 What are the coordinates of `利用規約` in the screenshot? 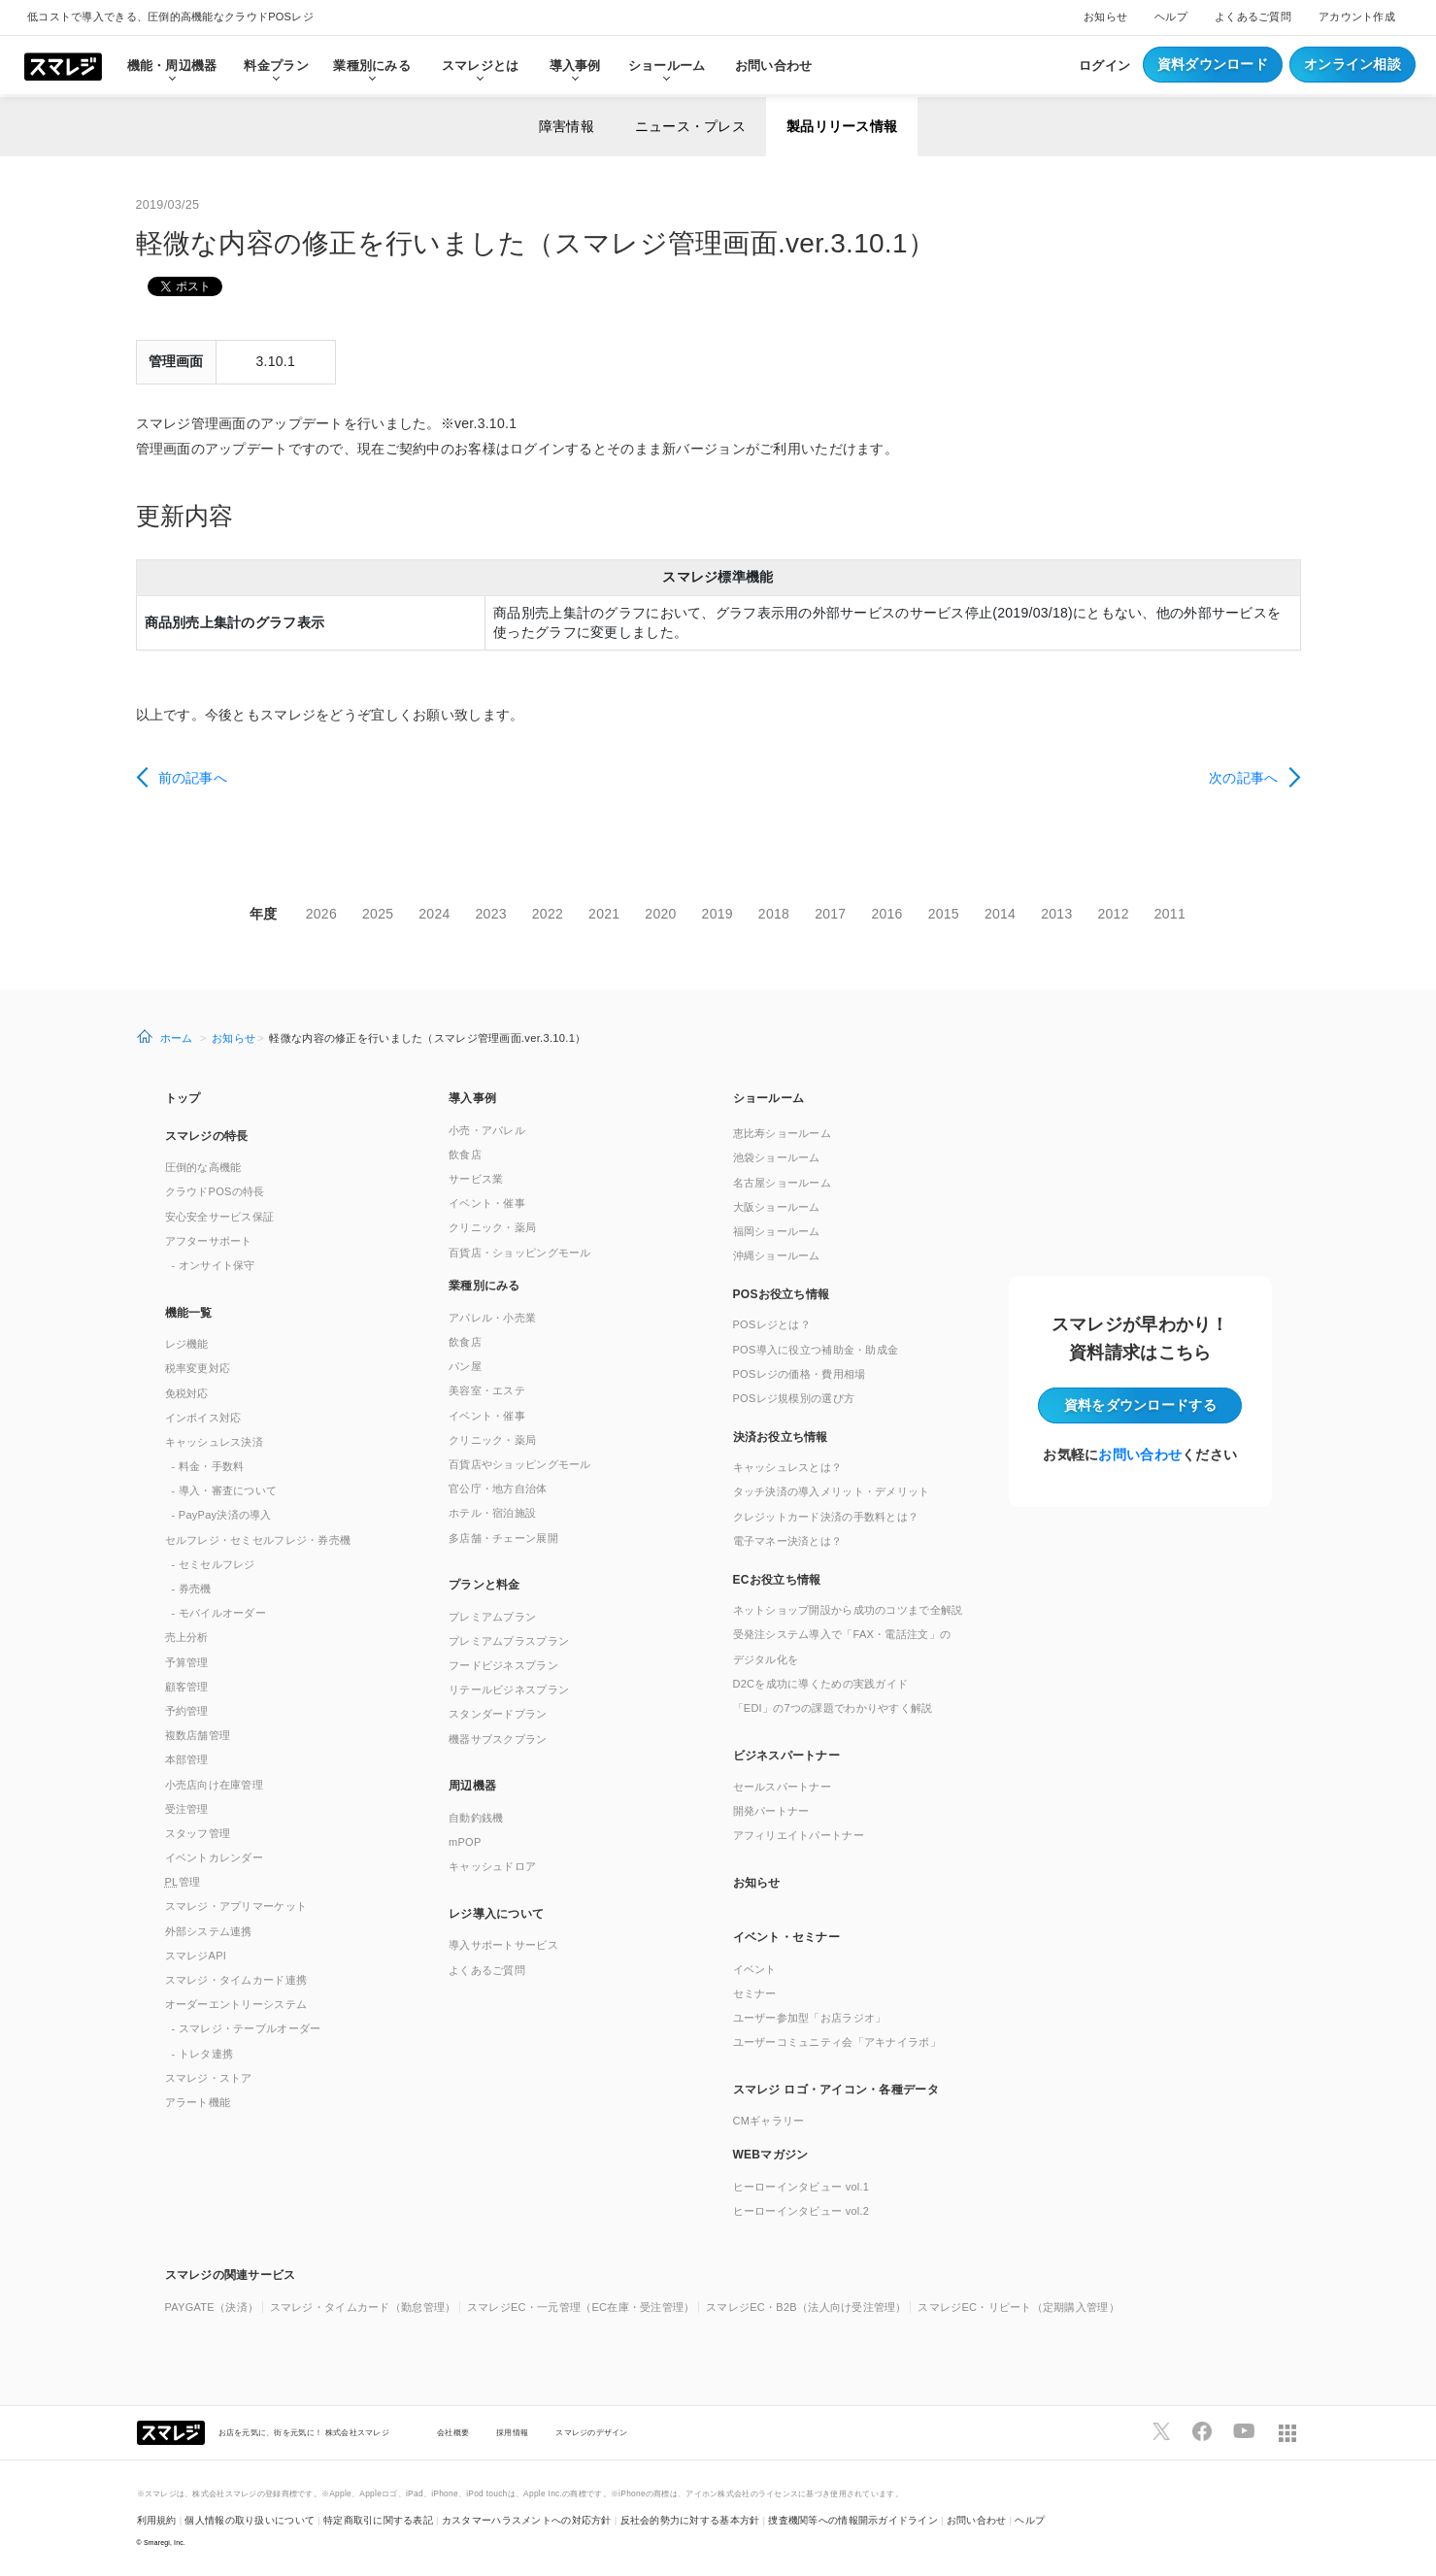 It's located at (157, 2520).